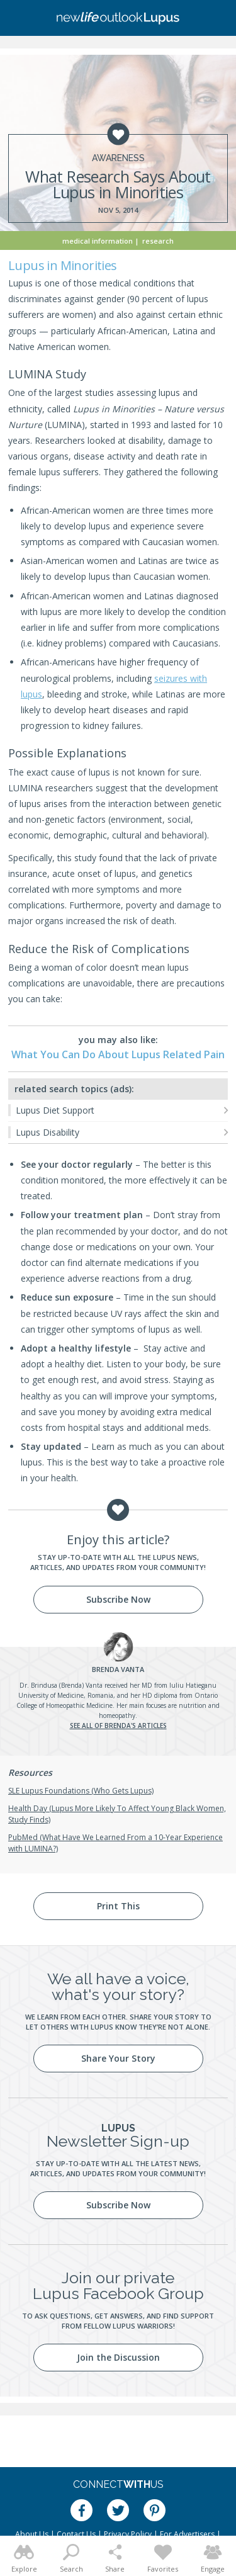  I want to click on See all of Brenda's articles, so click(118, 1725).